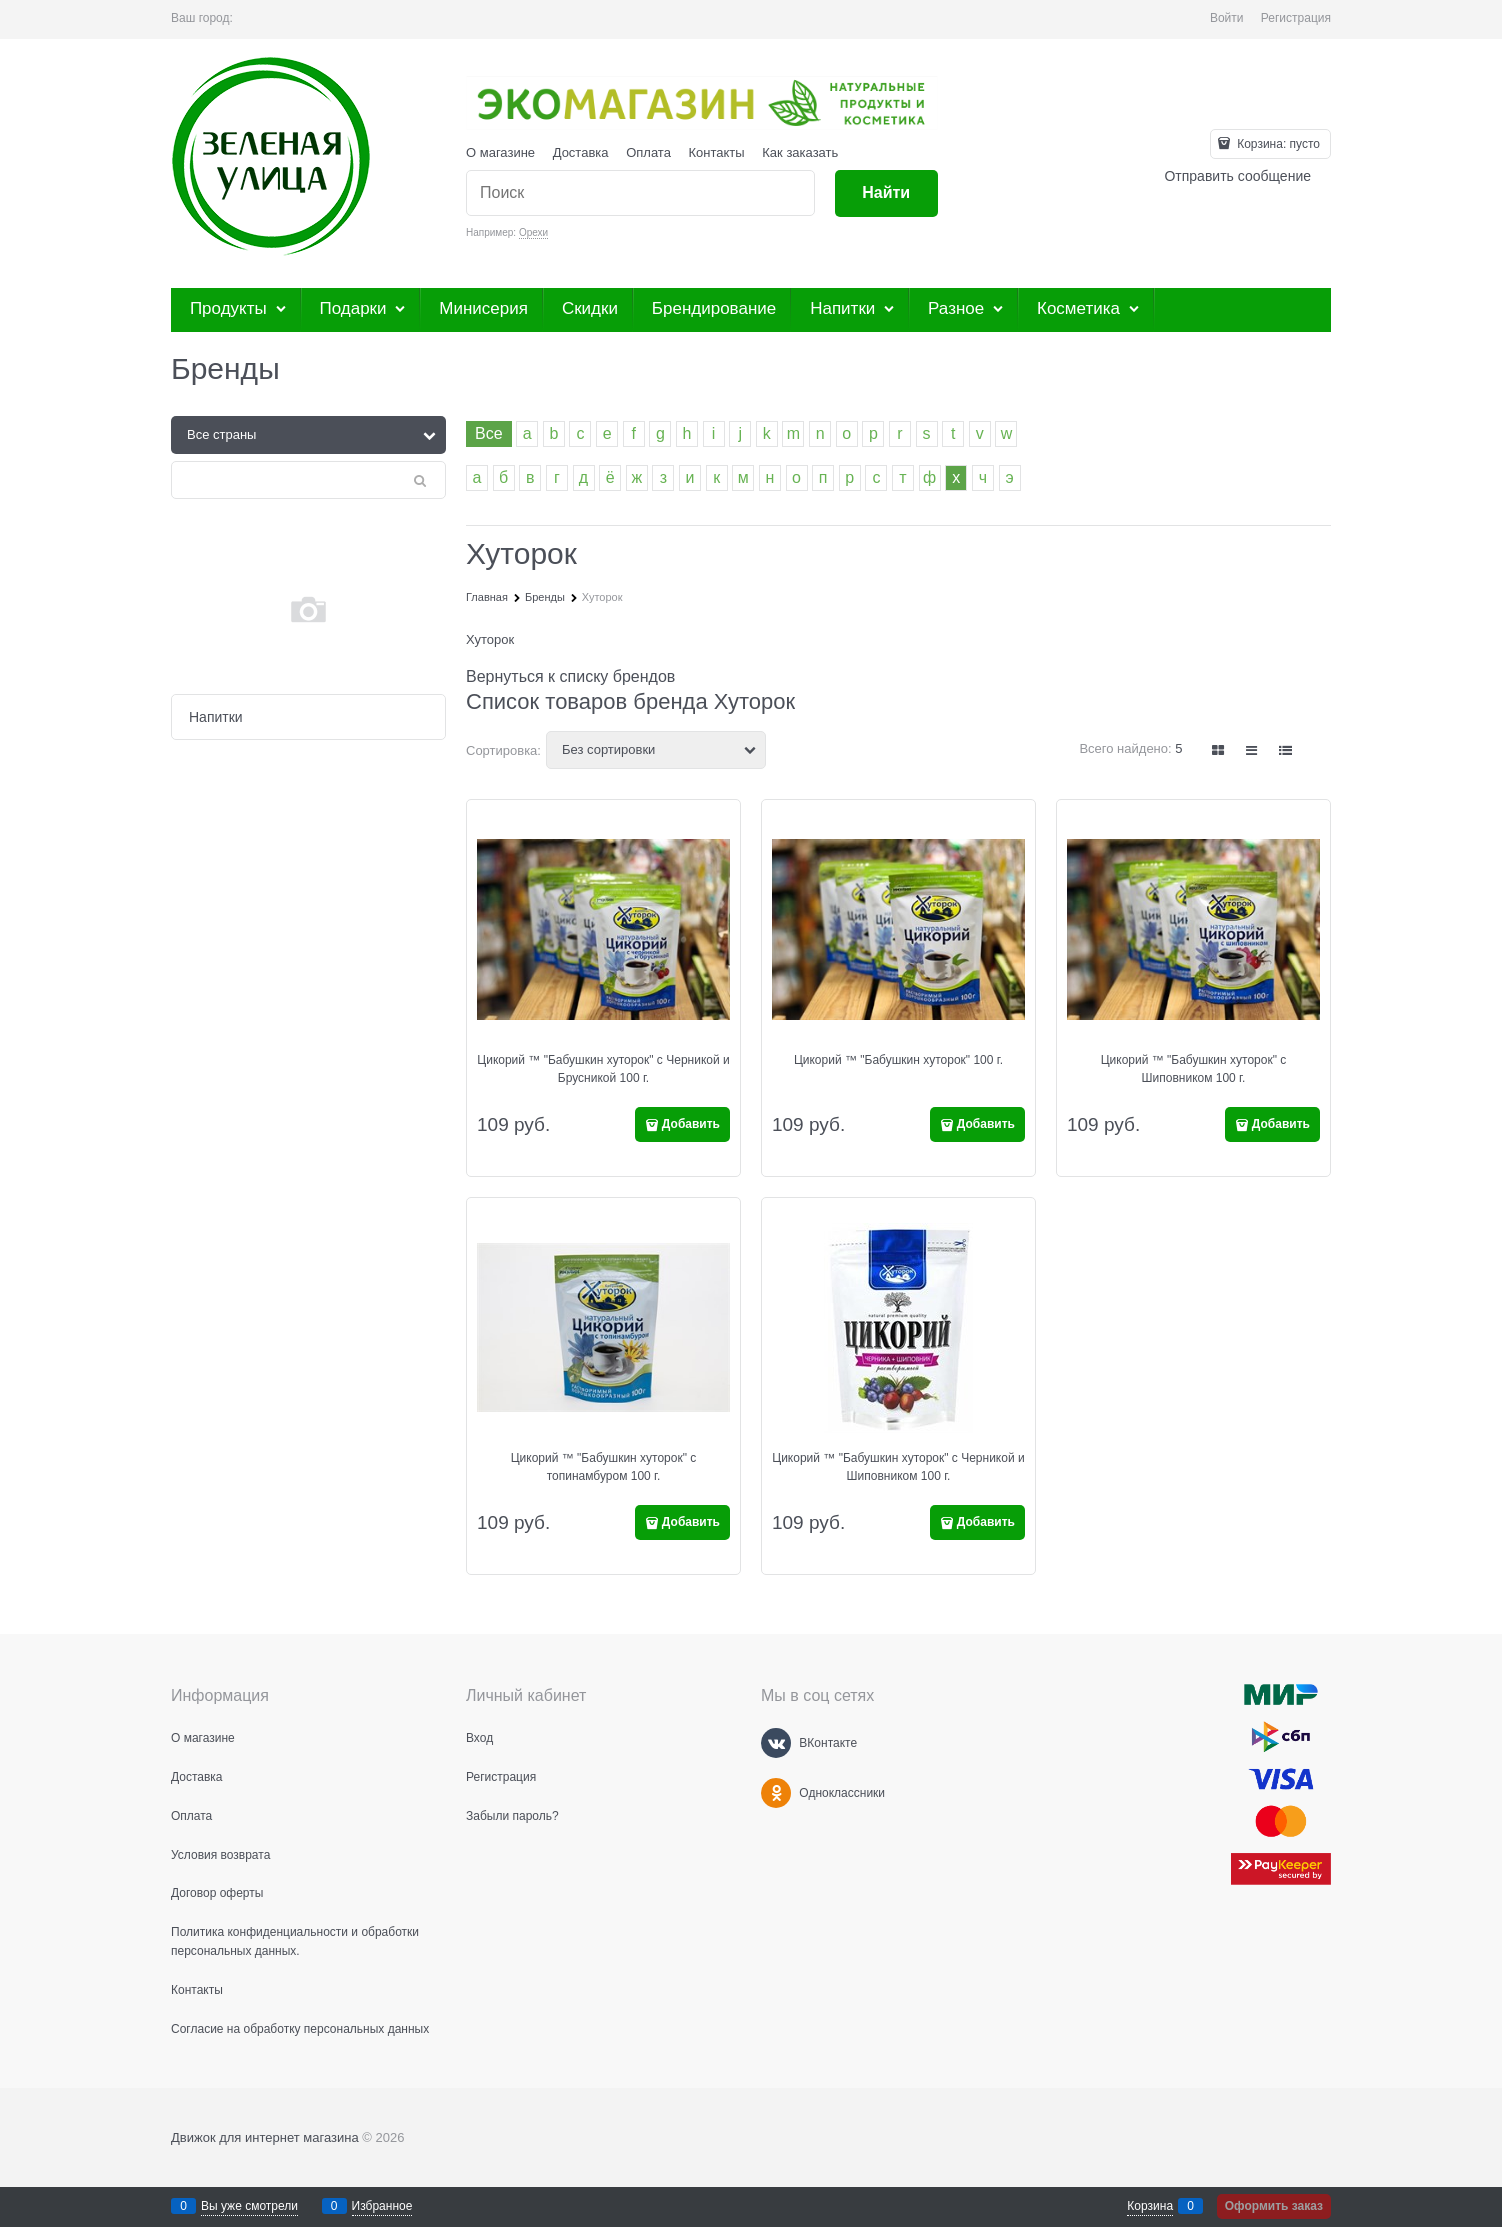 The image size is (1502, 2227). I want to click on Корзина, so click(1150, 2206).